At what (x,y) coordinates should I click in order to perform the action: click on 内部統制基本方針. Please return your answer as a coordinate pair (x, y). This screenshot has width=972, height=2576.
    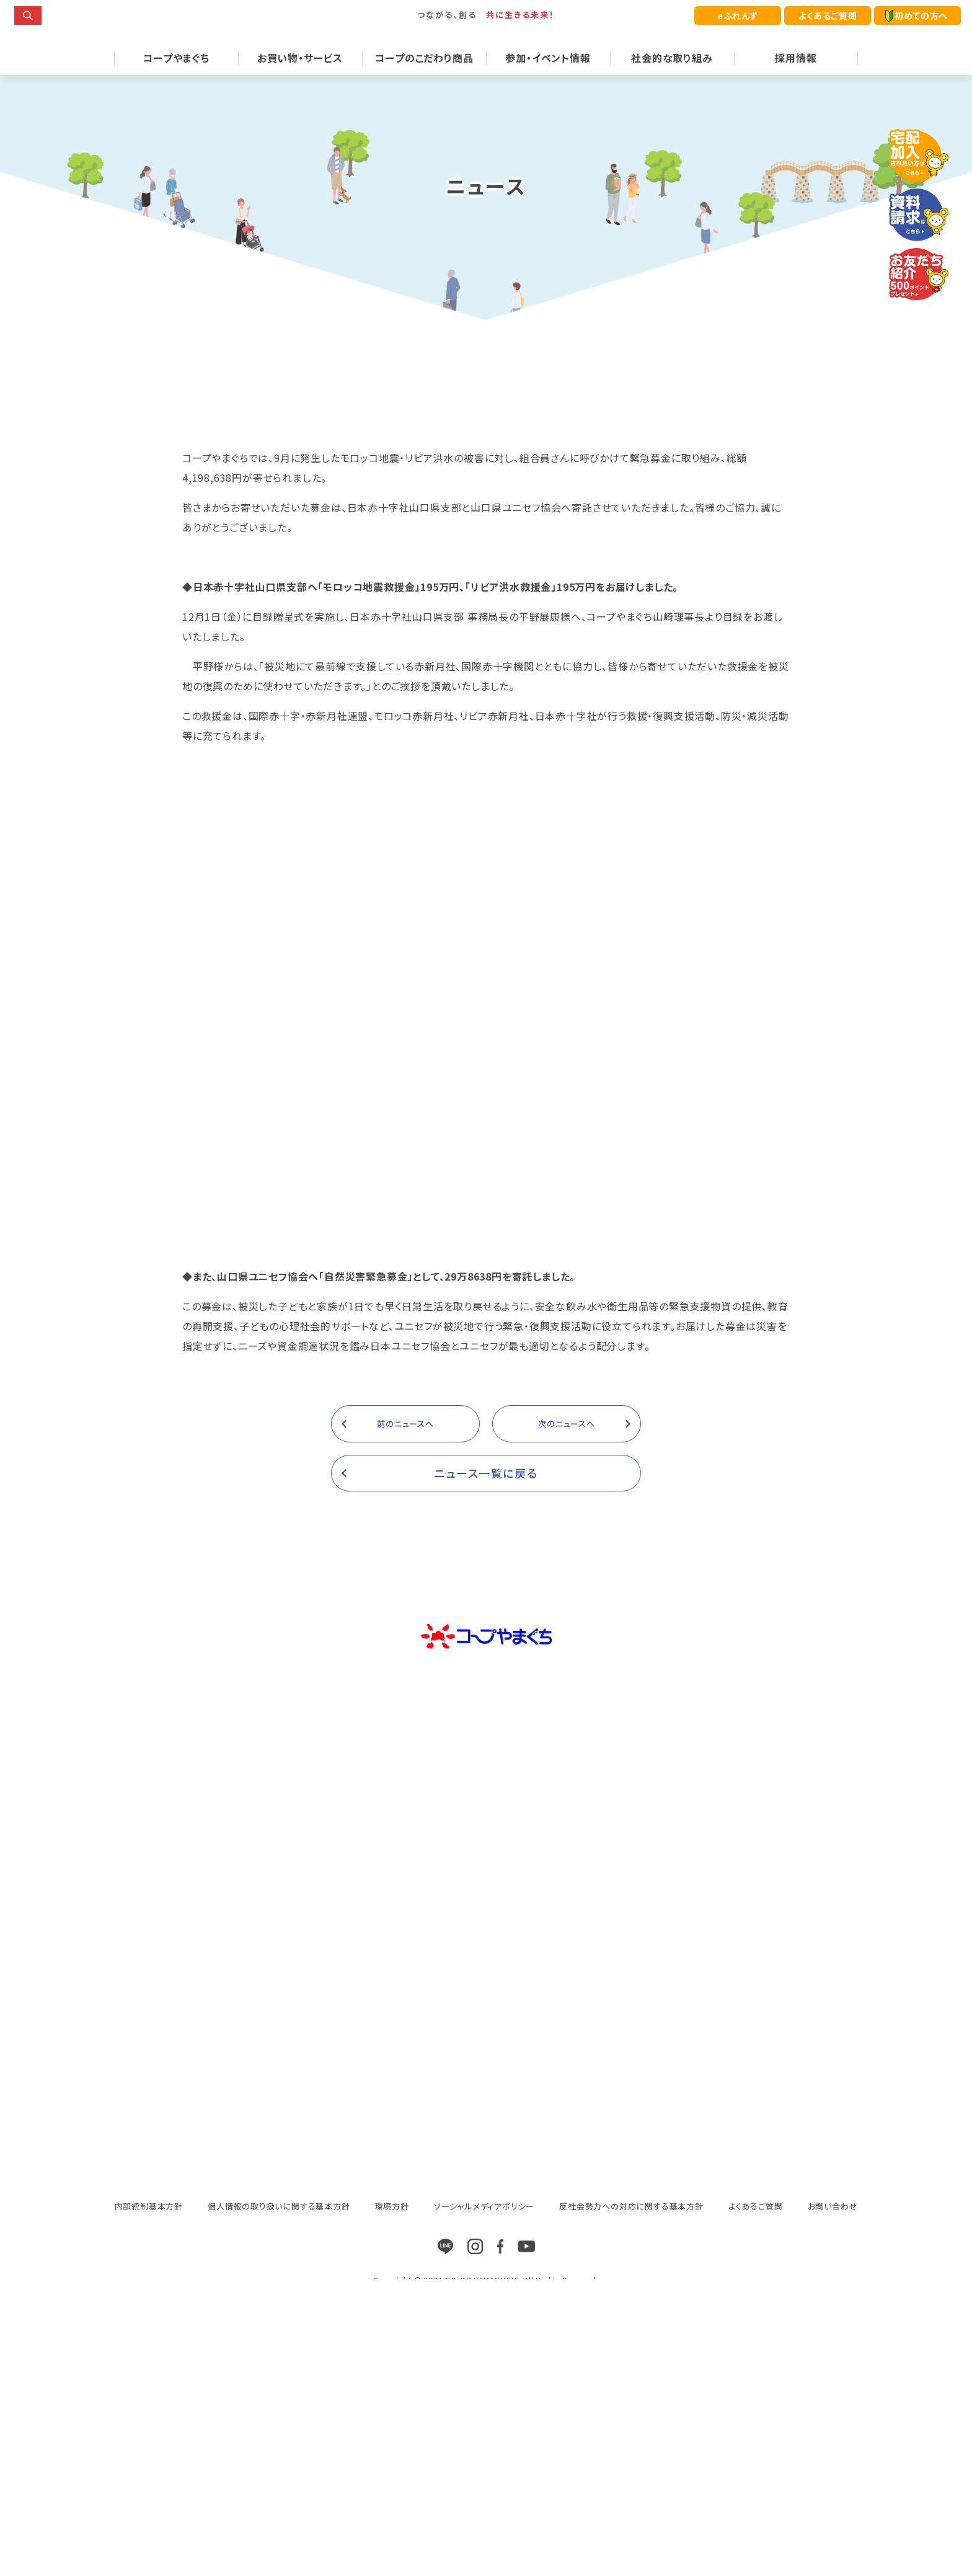
    Looking at the image, I should click on (149, 2227).